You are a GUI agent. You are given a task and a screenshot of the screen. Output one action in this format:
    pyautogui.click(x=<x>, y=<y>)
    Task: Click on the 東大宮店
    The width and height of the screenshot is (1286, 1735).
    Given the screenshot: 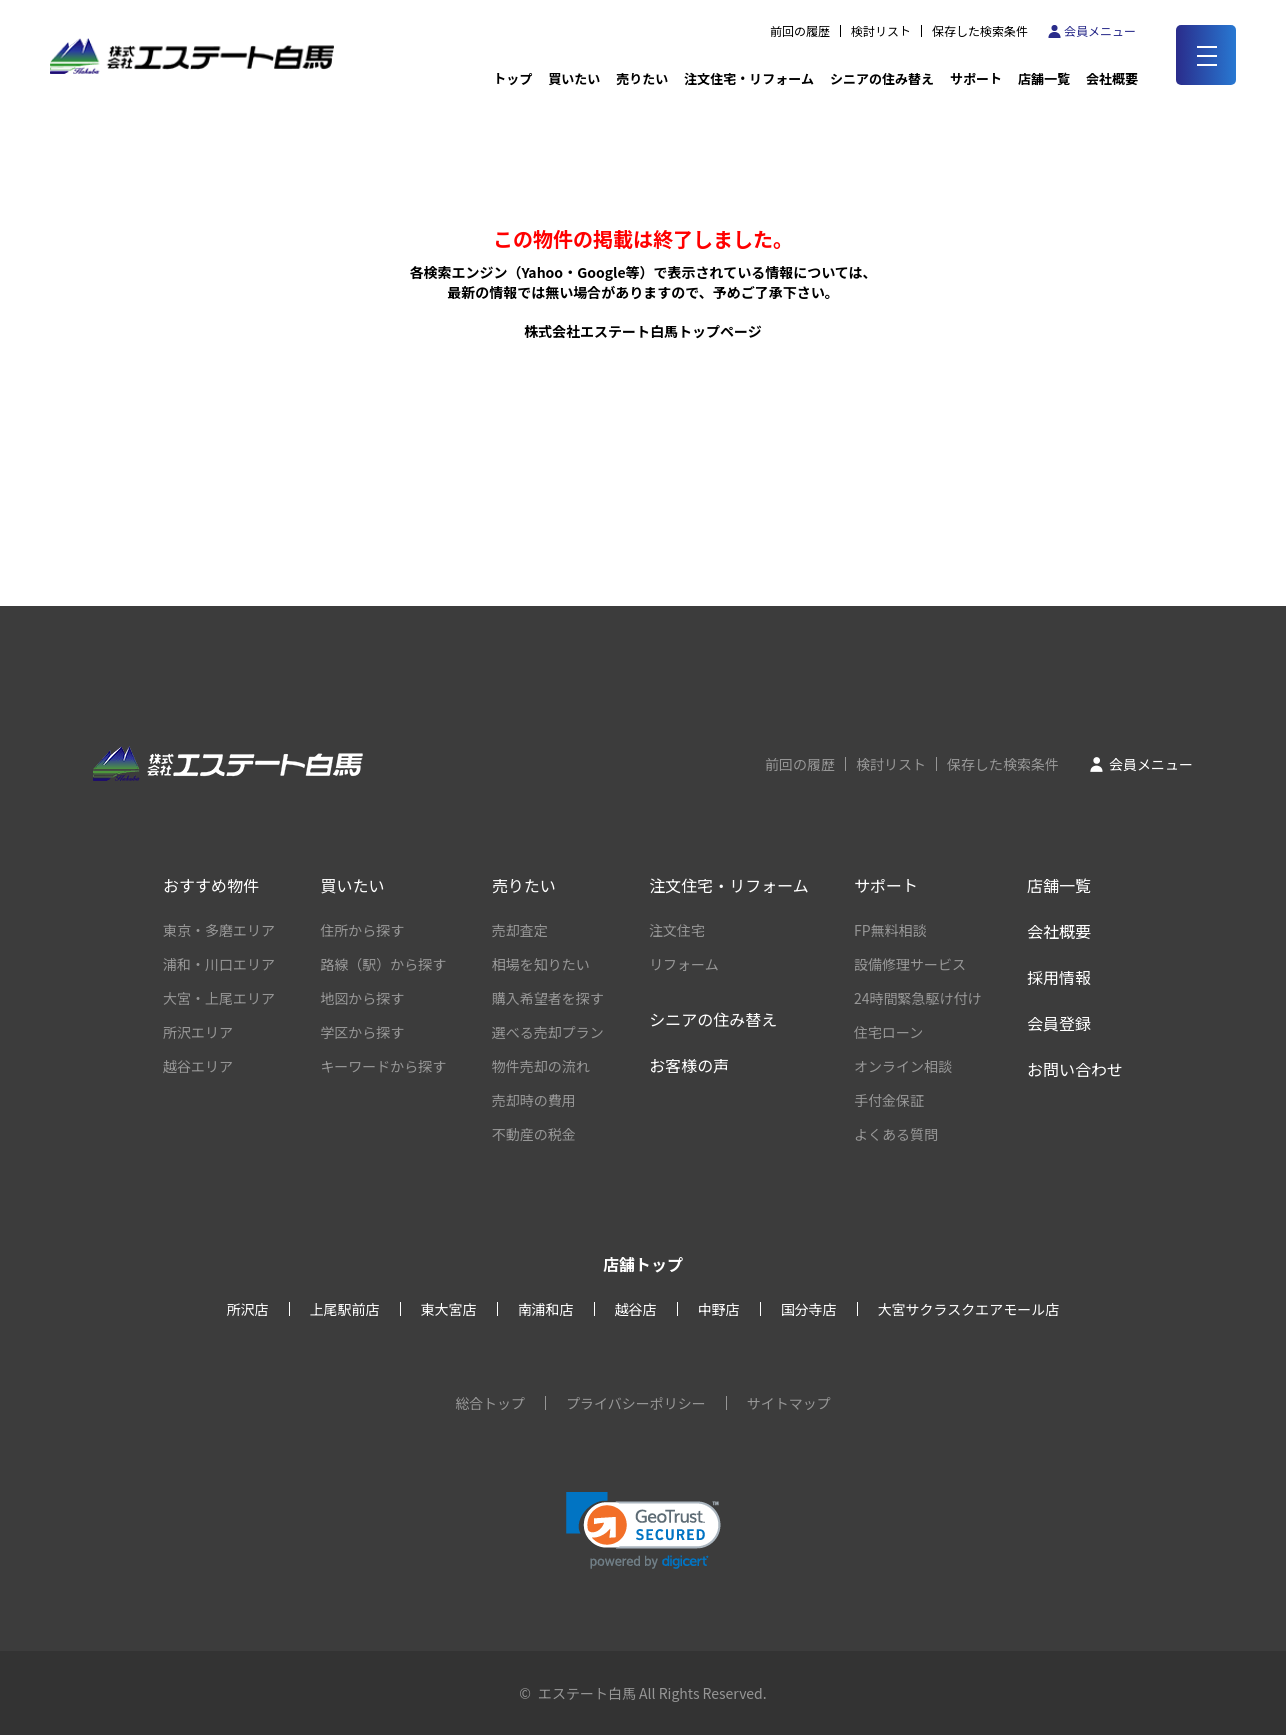 What is the action you would take?
    pyautogui.click(x=449, y=1309)
    